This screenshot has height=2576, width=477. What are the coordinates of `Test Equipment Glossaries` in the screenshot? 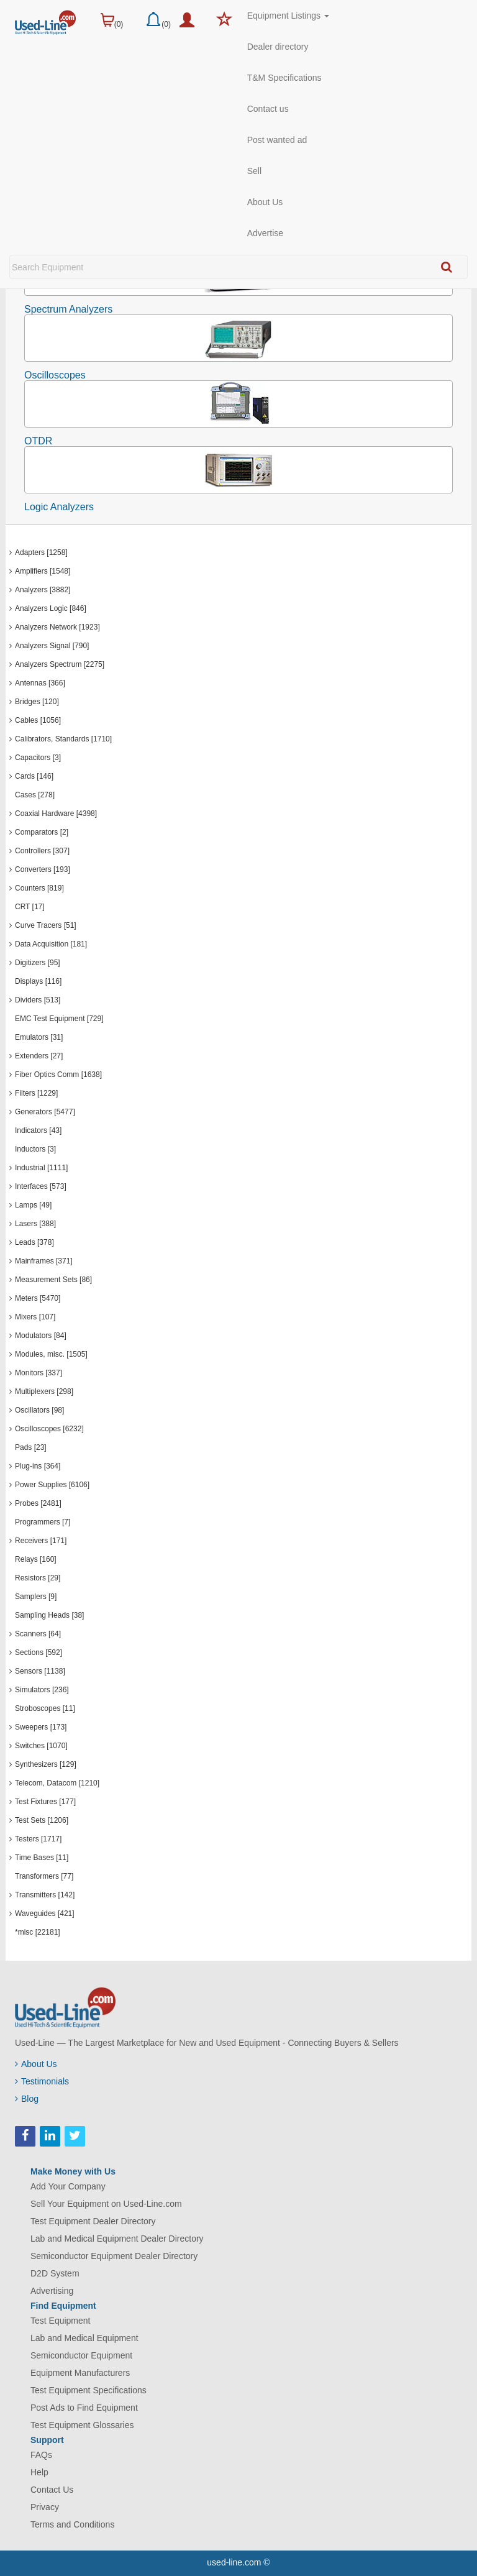 It's located at (82, 2425).